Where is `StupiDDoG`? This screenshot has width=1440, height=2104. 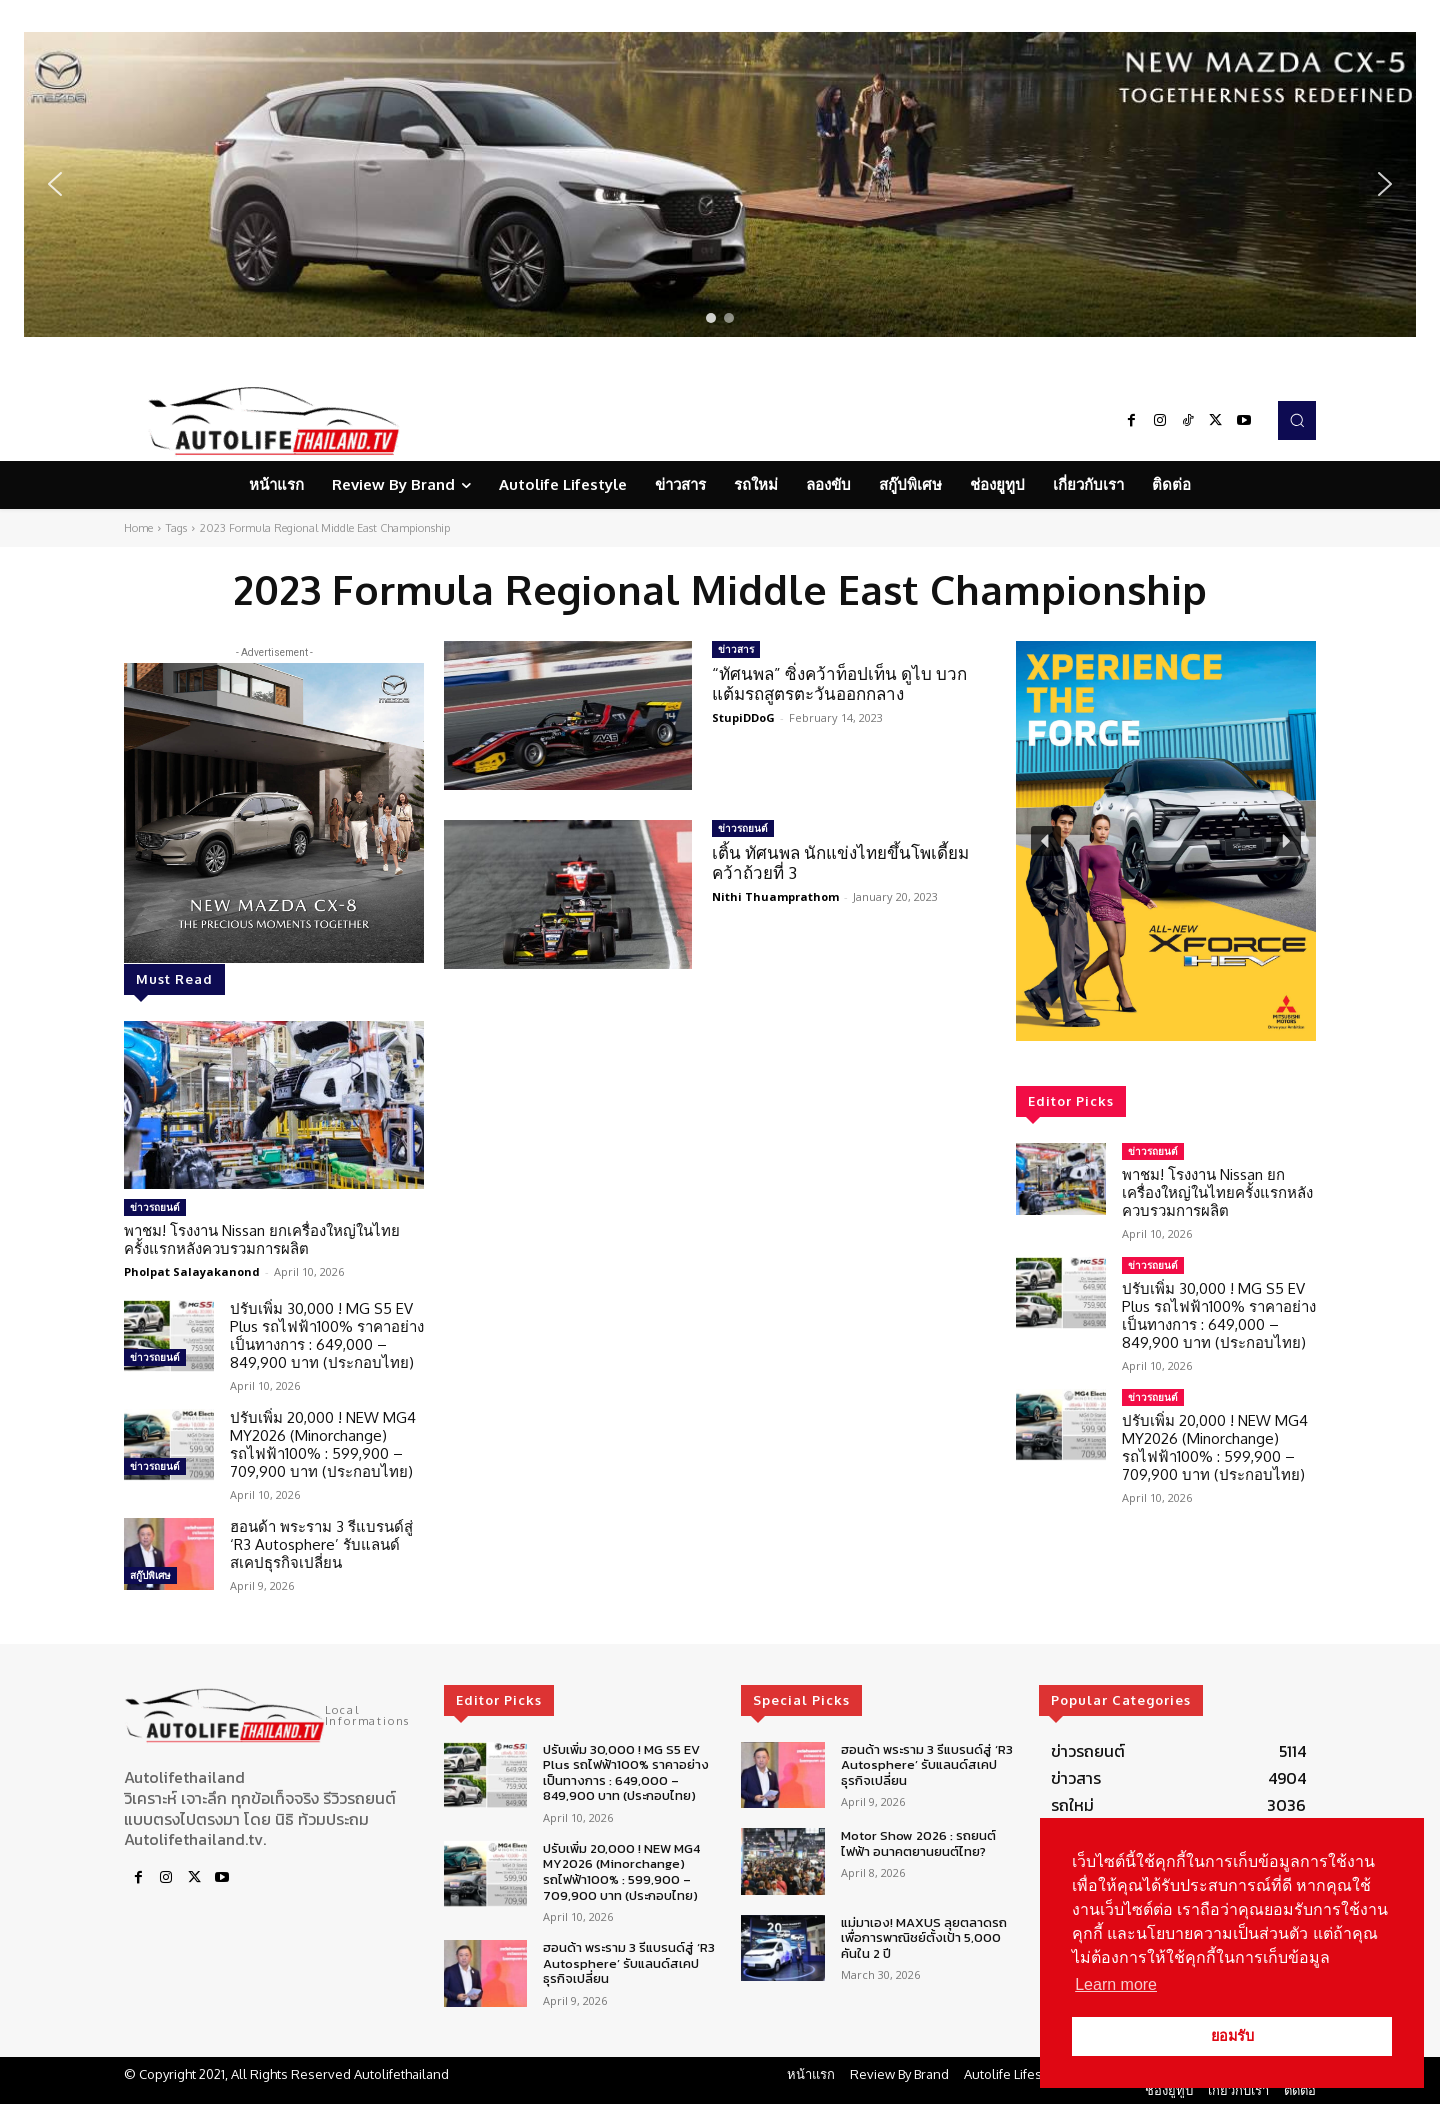
StupiDDoG is located at coordinates (743, 717).